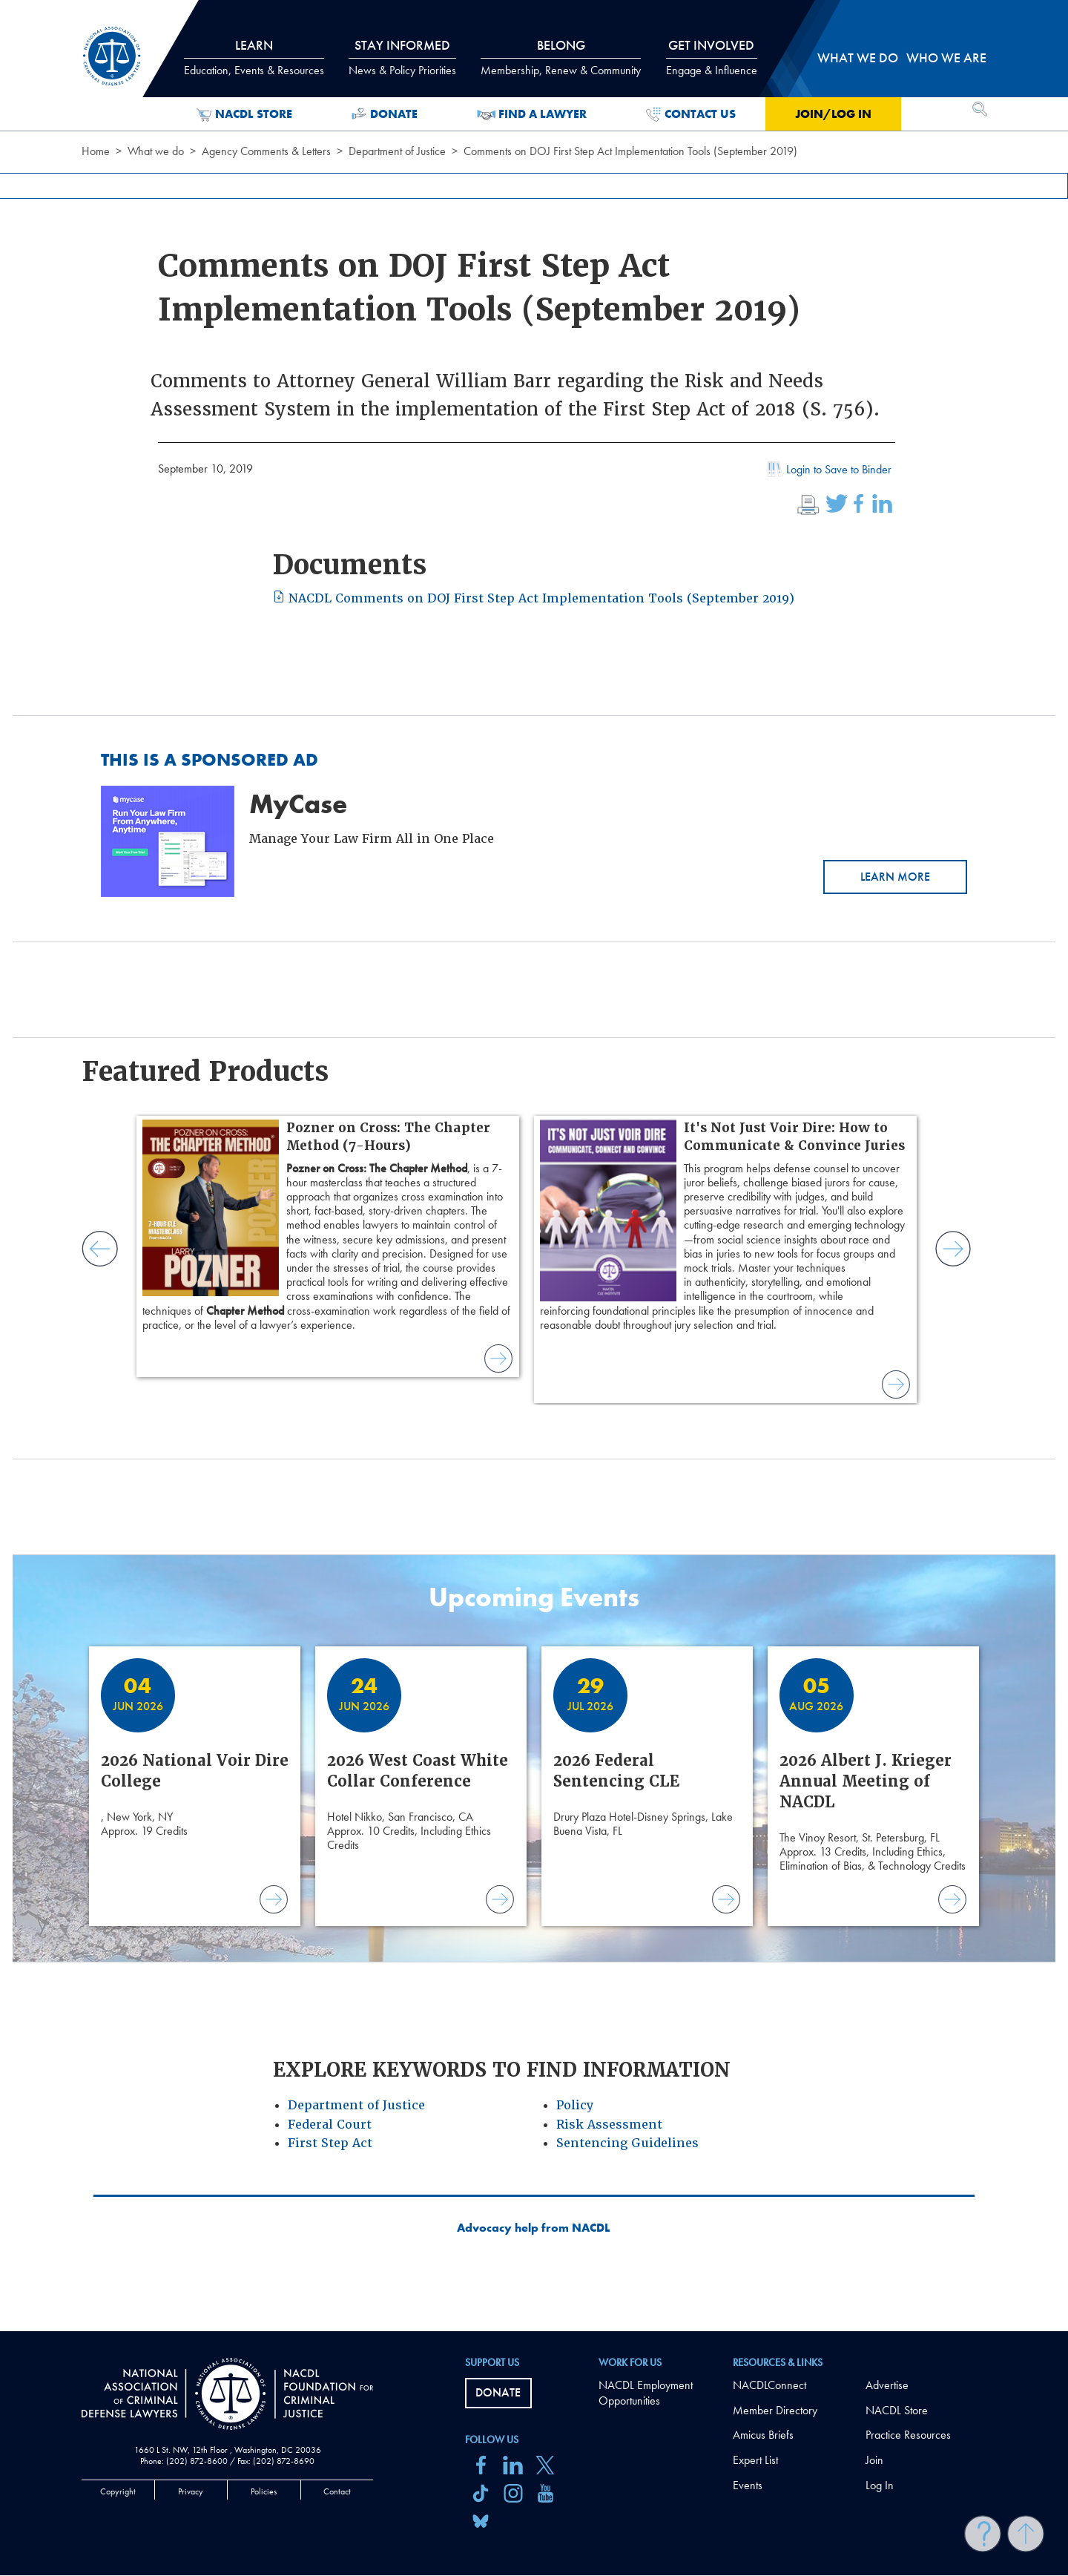  Describe the element at coordinates (574, 2105) in the screenshot. I see `Policy` at that location.